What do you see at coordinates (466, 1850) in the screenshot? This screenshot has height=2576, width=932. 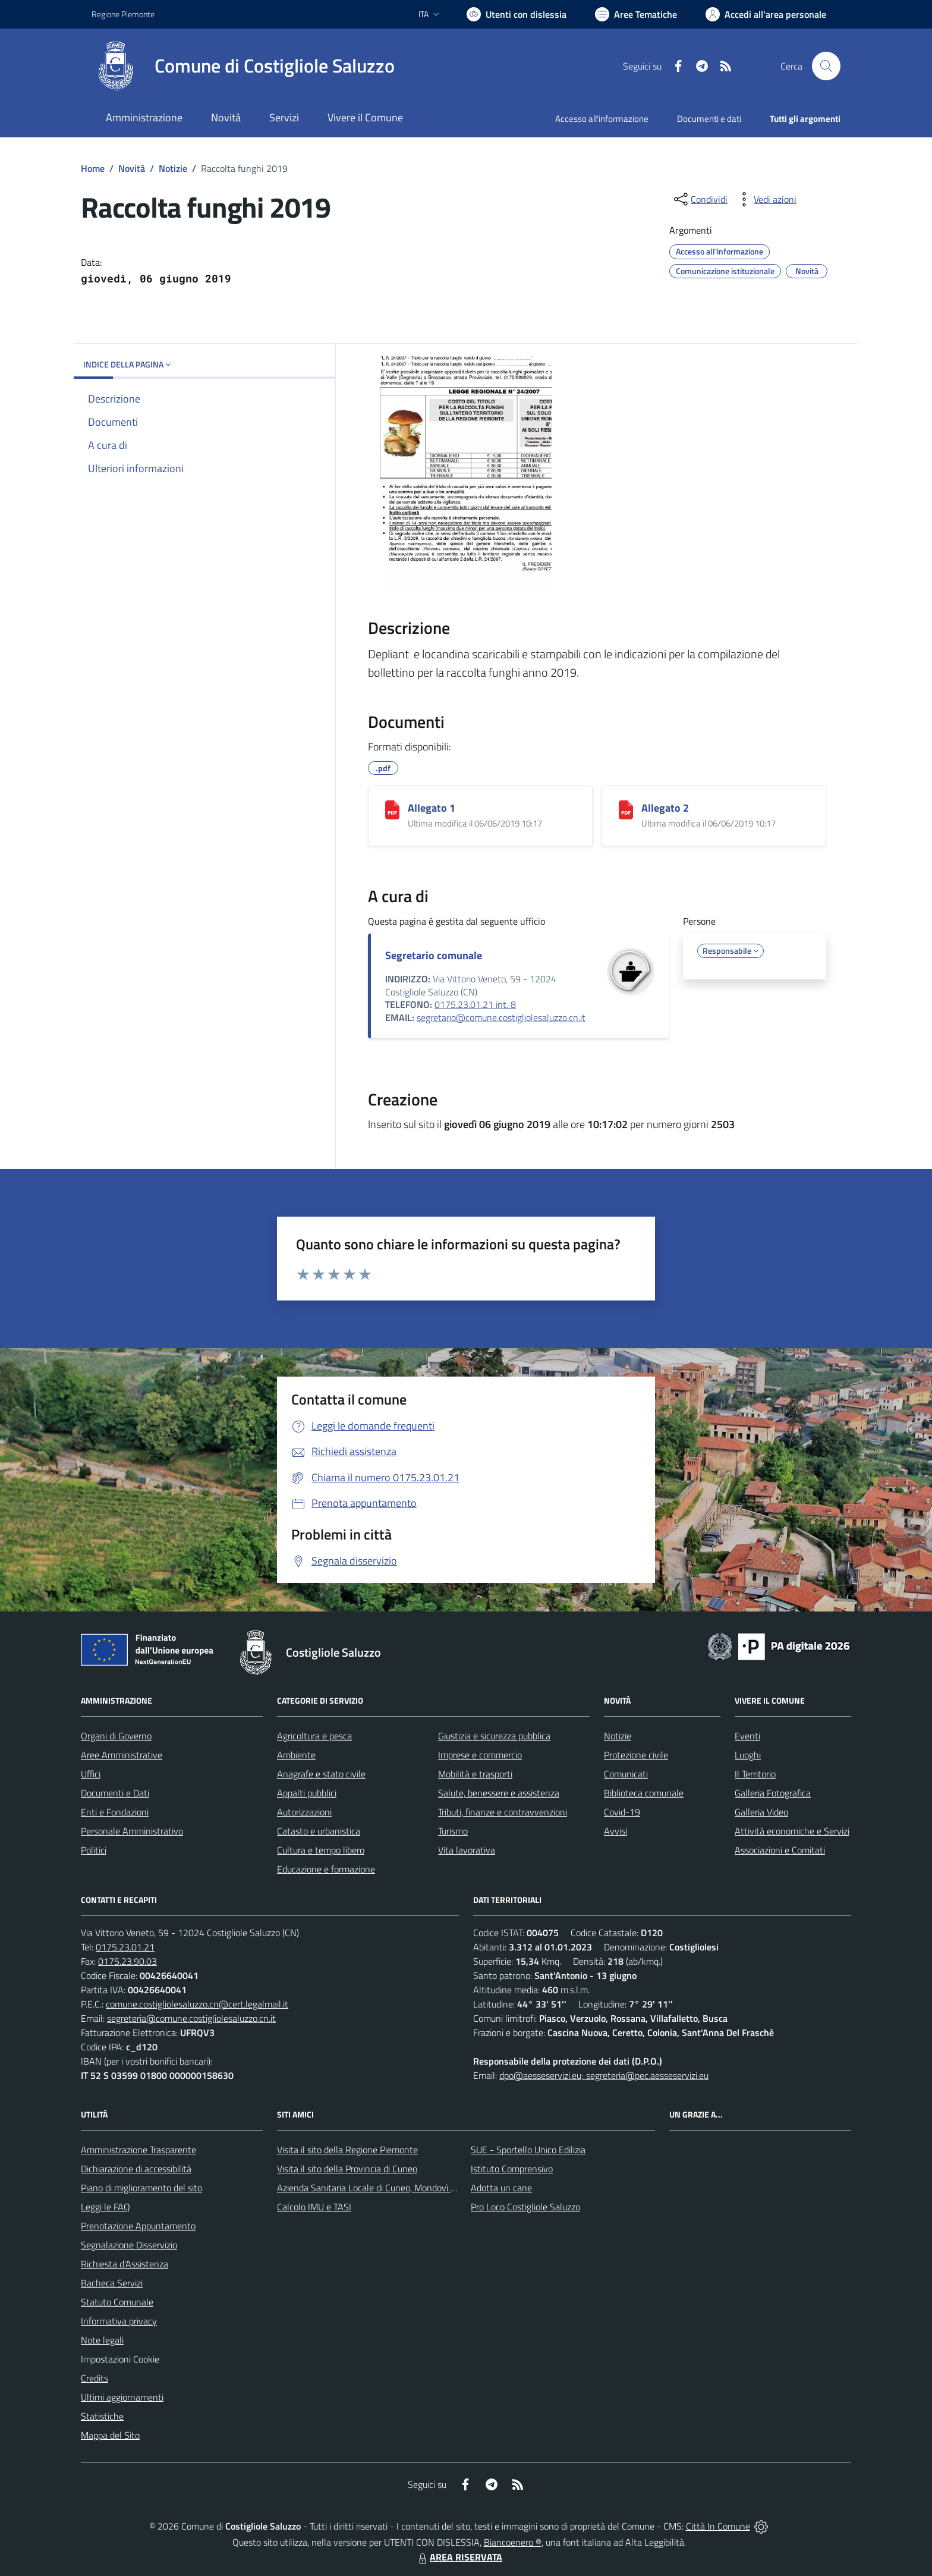 I see `Vita lavorativa` at bounding box center [466, 1850].